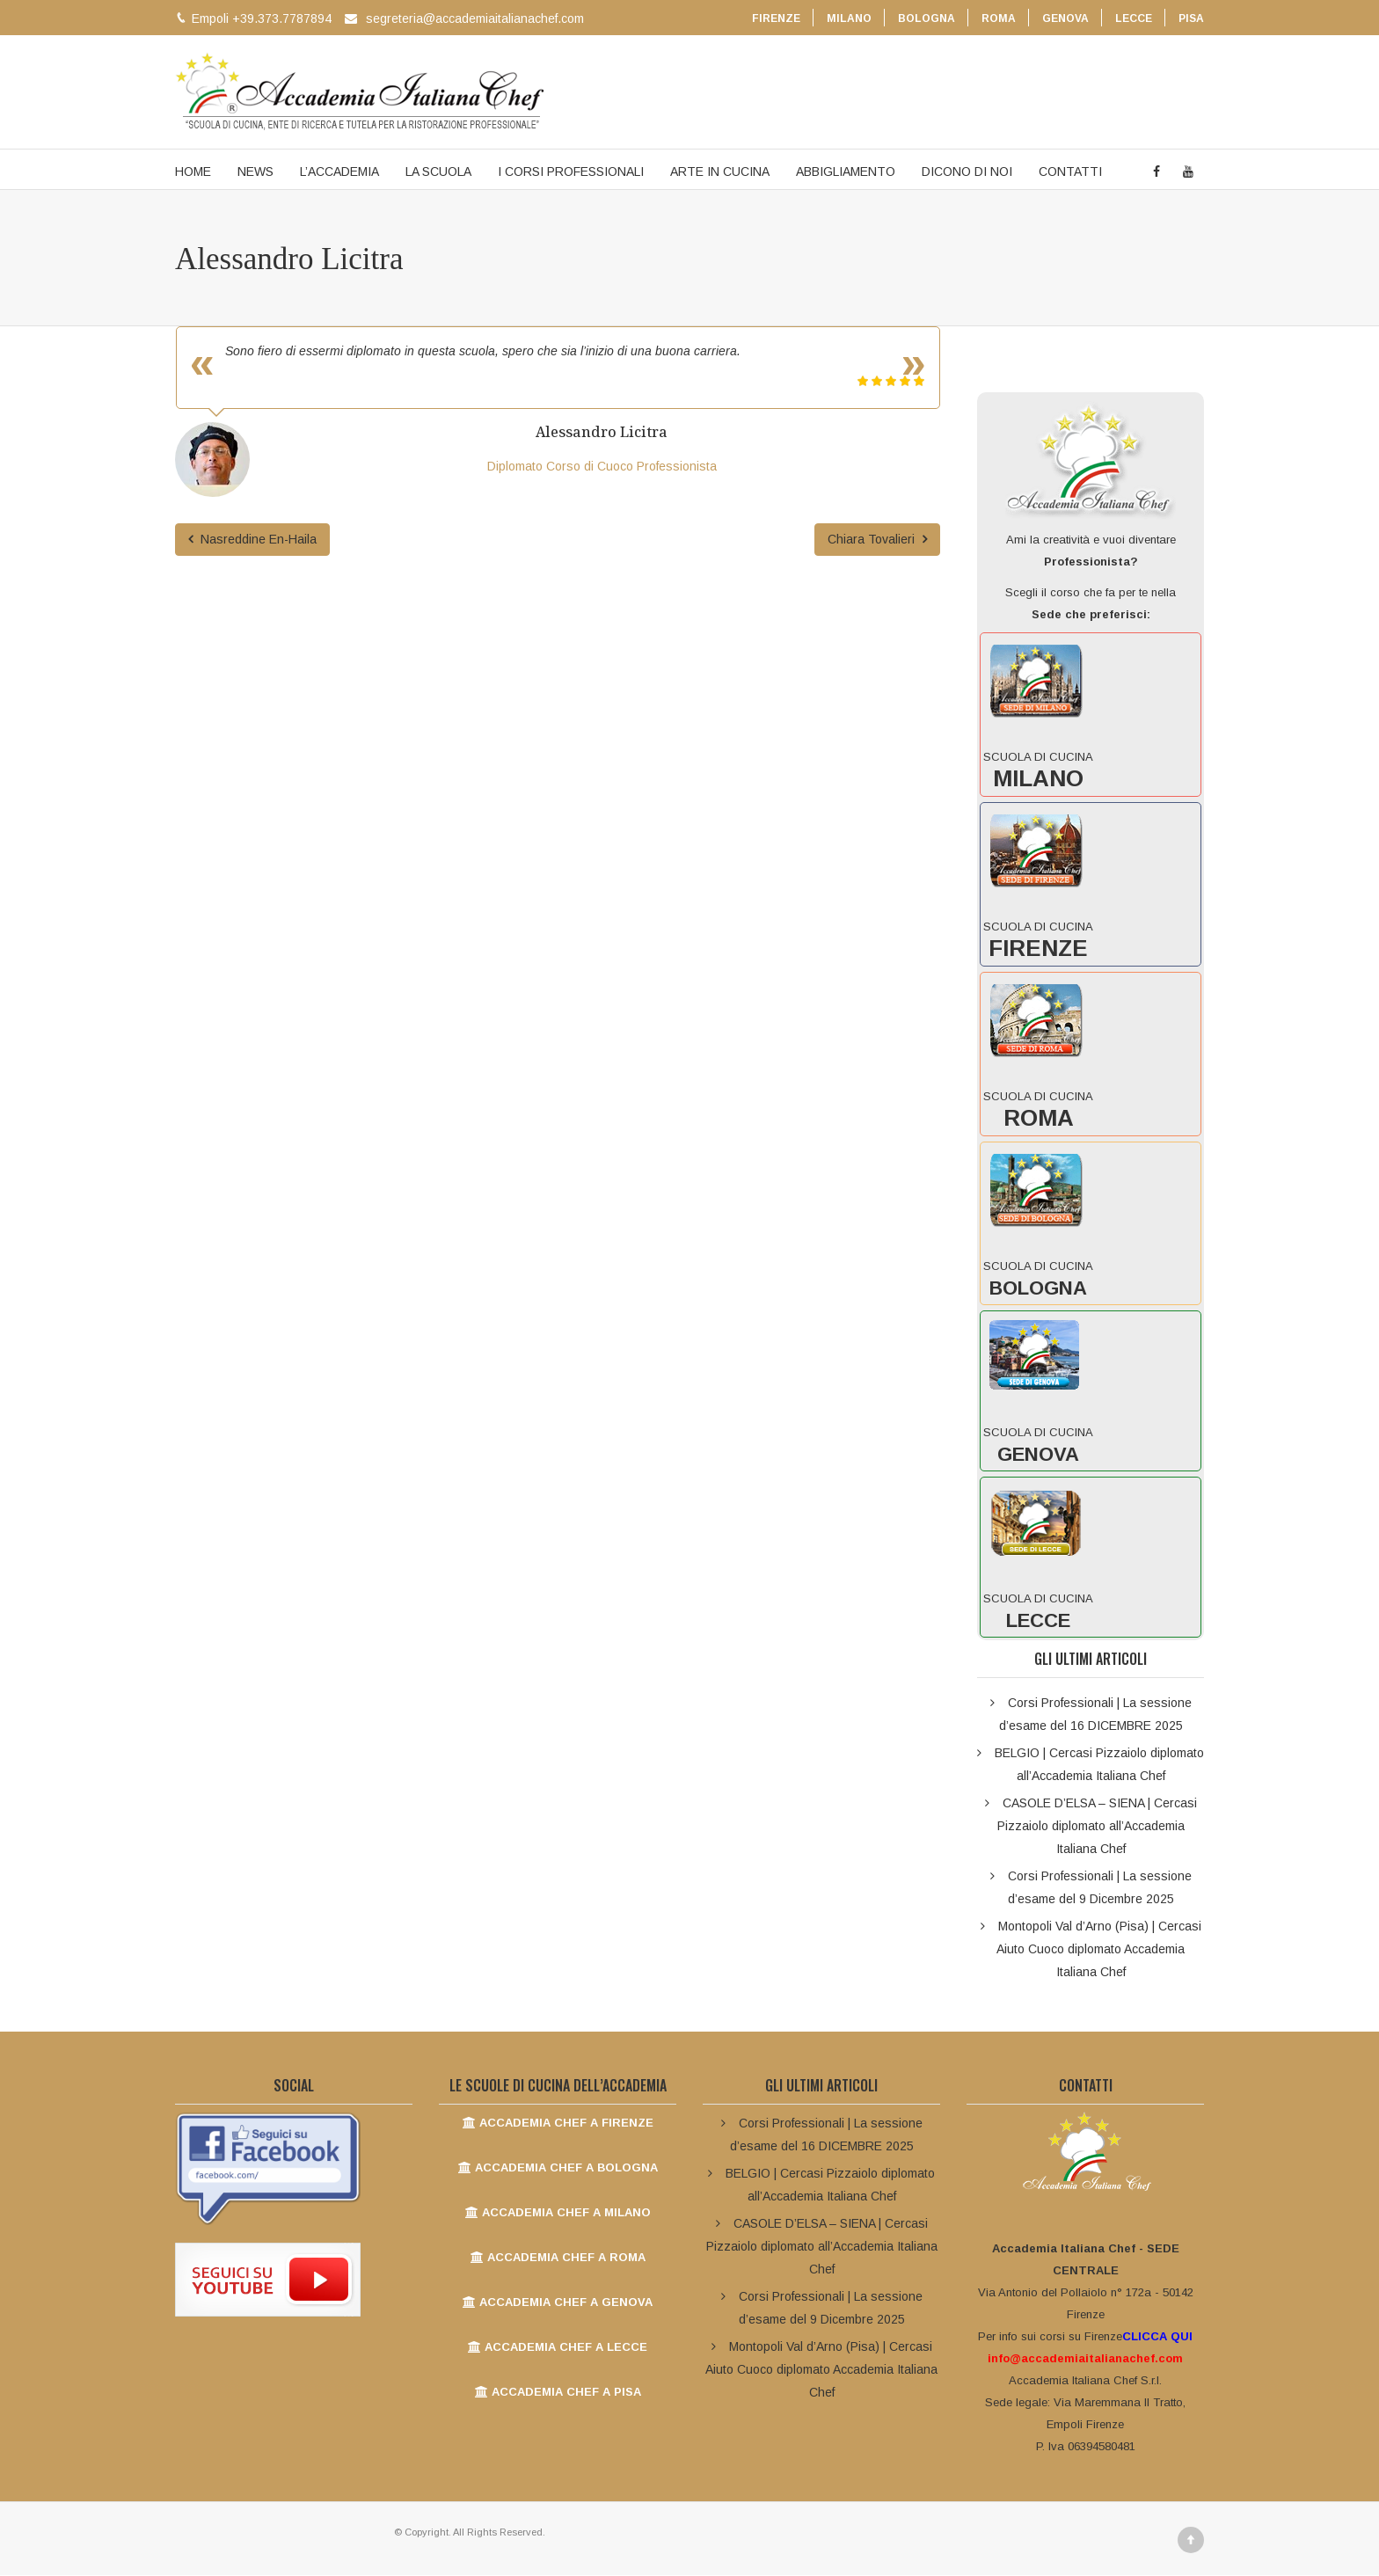 The image size is (1379, 2576). I want to click on Chiara Tovalieri, so click(877, 540).